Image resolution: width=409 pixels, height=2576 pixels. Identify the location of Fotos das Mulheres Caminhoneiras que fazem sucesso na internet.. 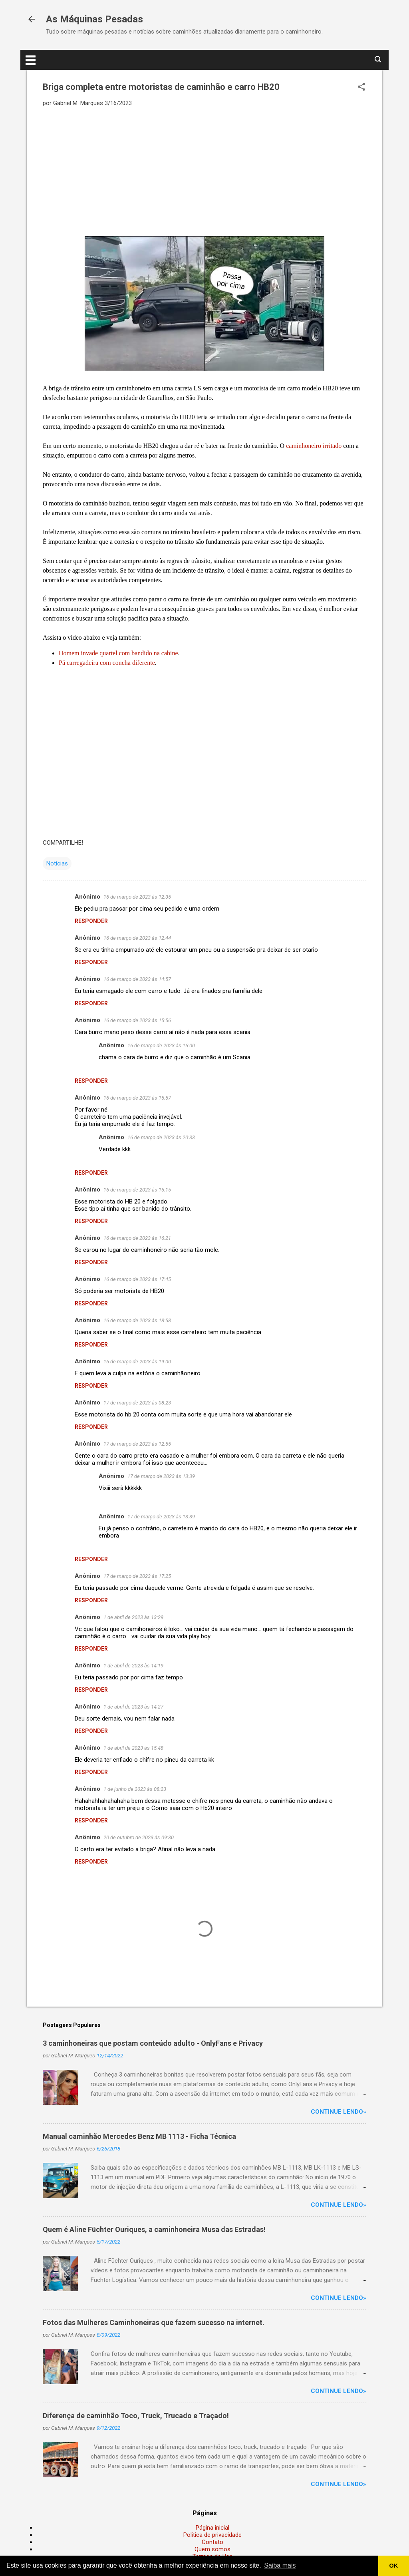
(153, 2322).